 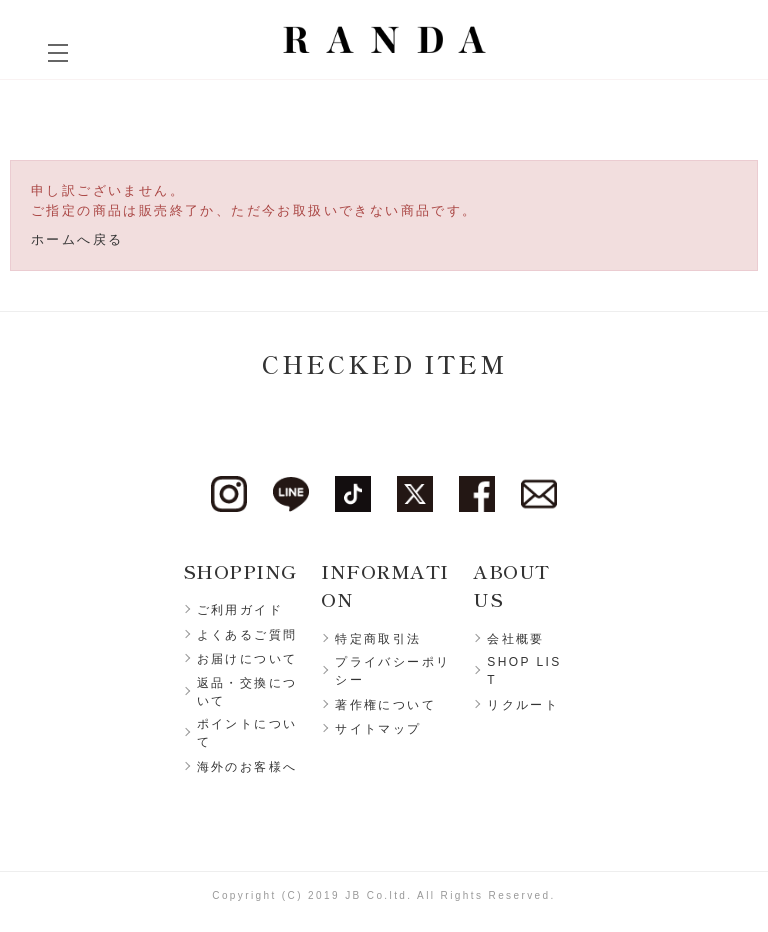 I want to click on サイトマップ, so click(x=378, y=729).